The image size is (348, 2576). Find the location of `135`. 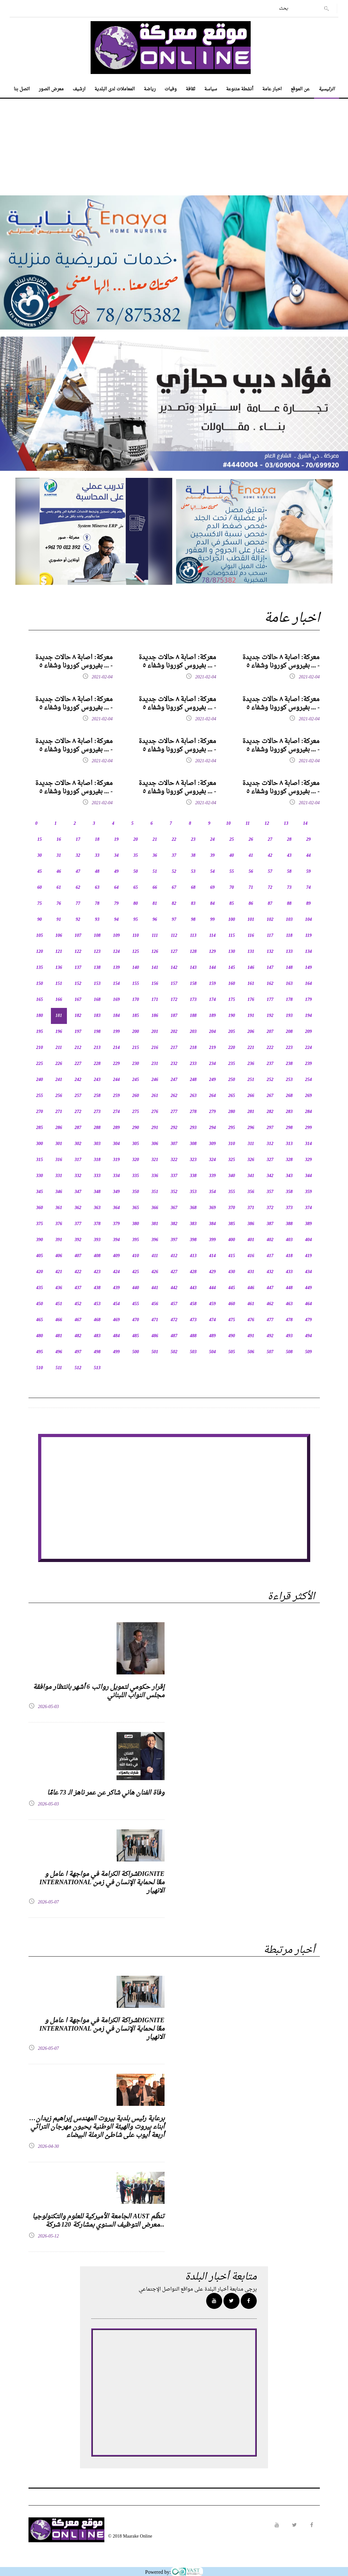

135 is located at coordinates (39, 967).